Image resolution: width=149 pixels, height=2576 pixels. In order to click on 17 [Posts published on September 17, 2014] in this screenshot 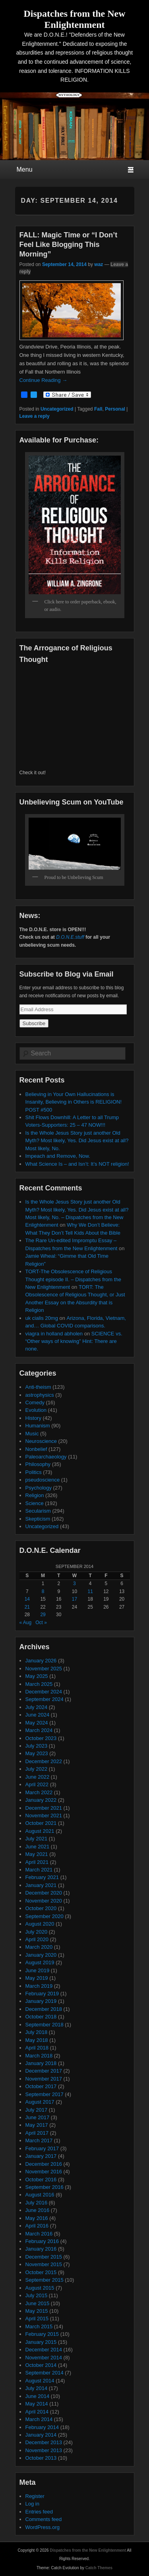, I will do `click(74, 1599)`.